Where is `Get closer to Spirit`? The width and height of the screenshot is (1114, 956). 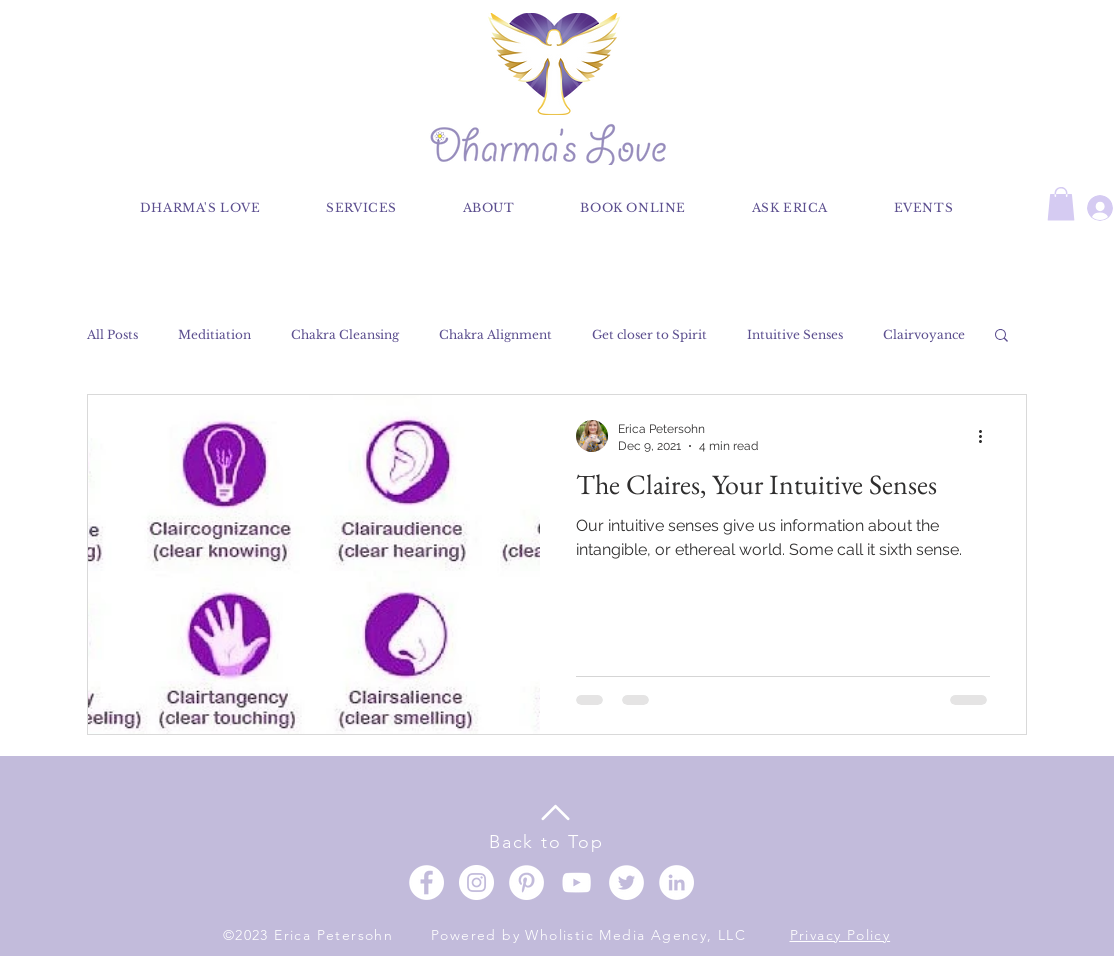
Get closer to Spirit is located at coordinates (649, 334).